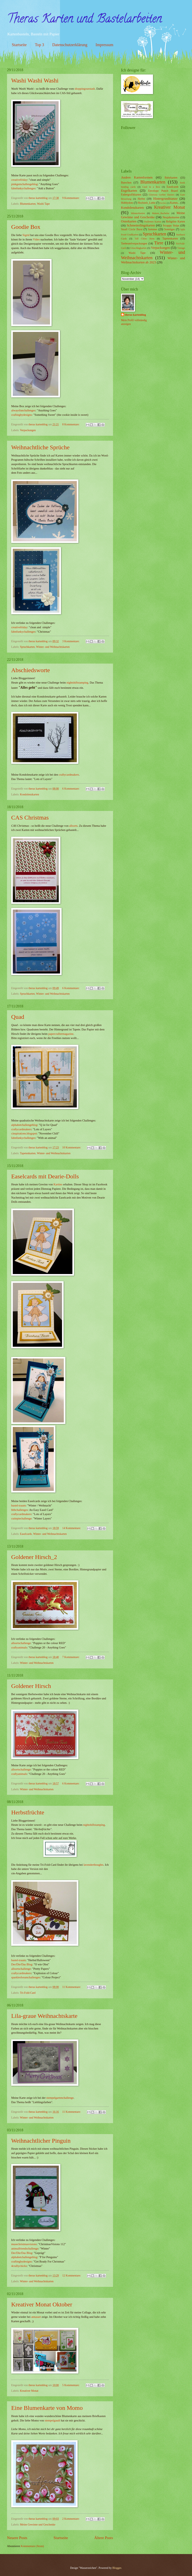  Describe the element at coordinates (152, 221) in the screenshot. I see `Pailletten Karten` at that location.